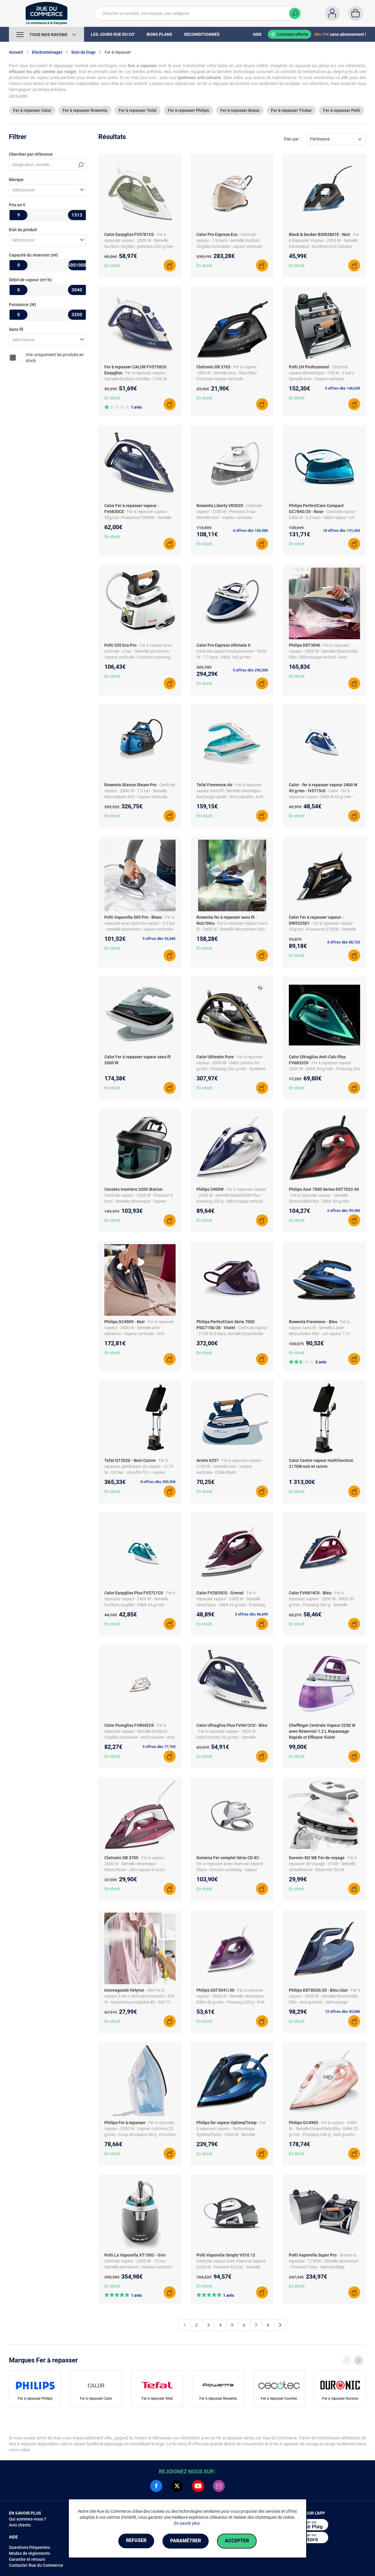 Image resolution: width=375 pixels, height=2576 pixels. I want to click on 3 offres dès 99,98€, so click(343, 1210).